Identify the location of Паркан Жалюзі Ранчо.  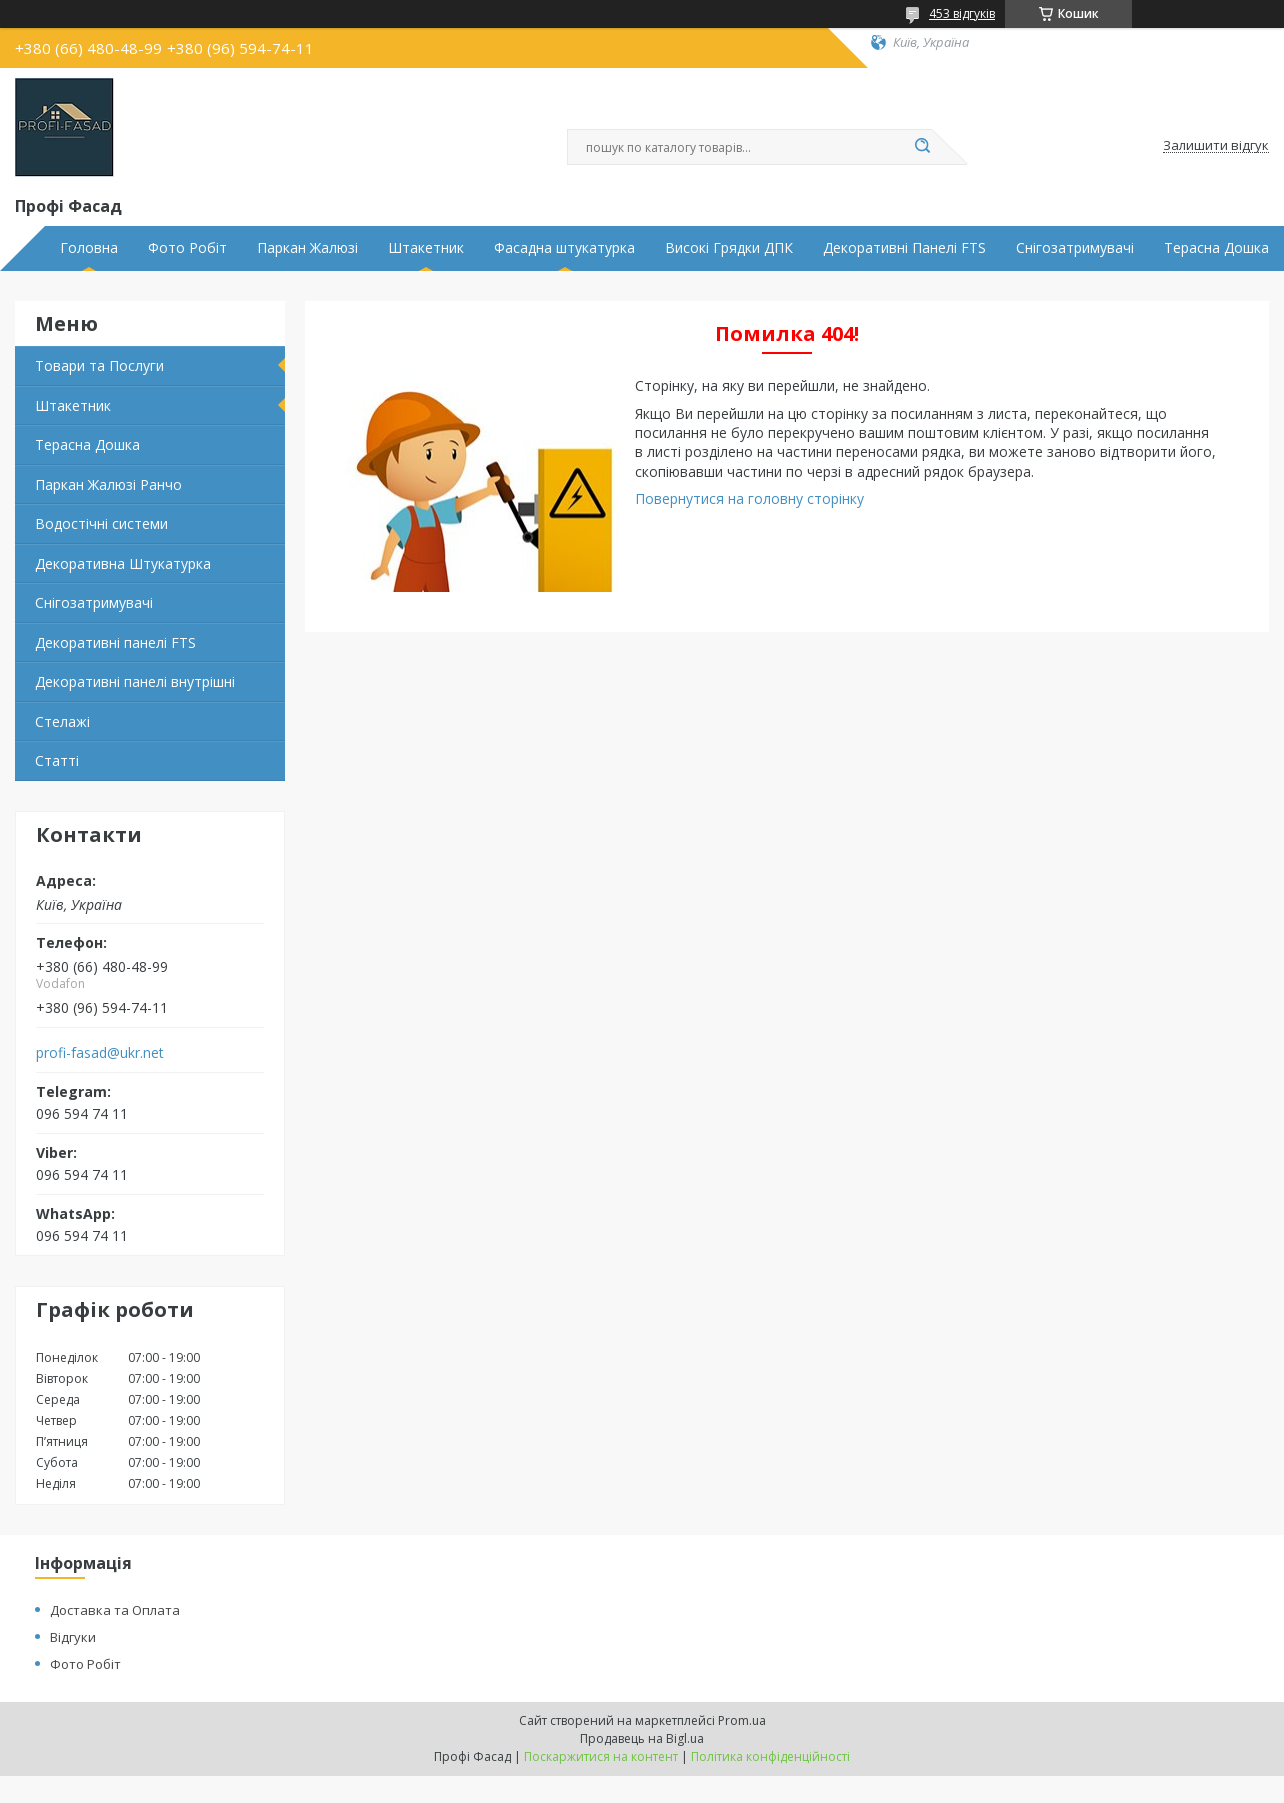
(108, 484).